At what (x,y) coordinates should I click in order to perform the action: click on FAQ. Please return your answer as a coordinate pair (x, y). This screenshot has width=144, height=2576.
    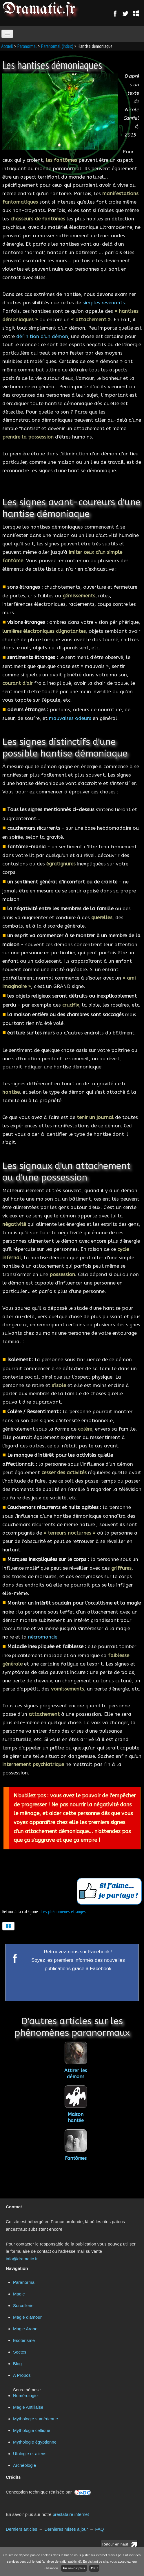
    Looking at the image, I should click on (99, 2529).